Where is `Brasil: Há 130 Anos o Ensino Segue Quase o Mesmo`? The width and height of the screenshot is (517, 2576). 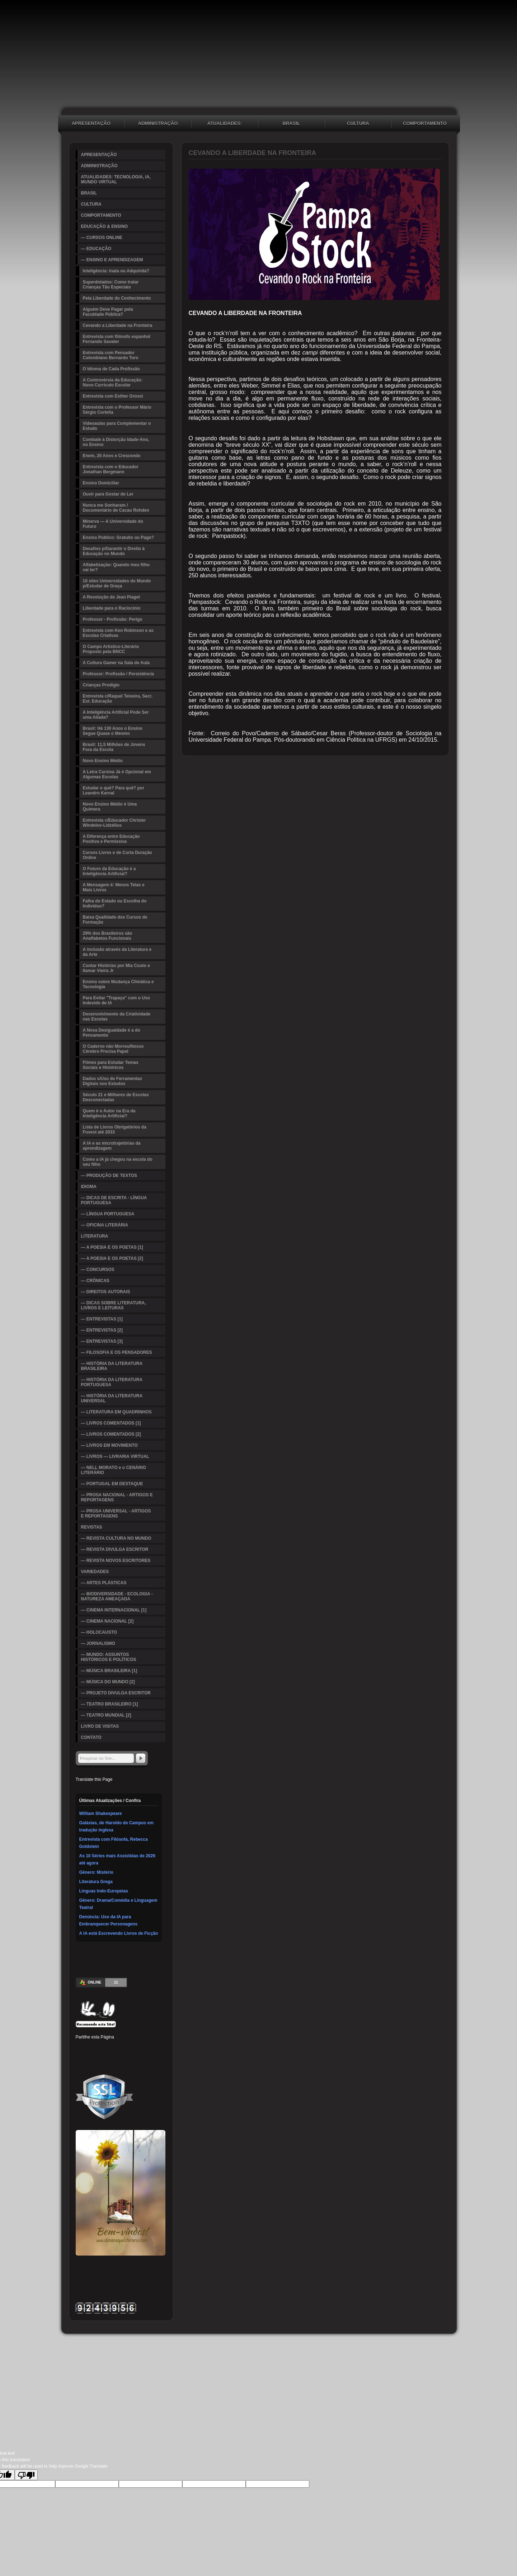 Brasil: Há 130 Anos o Ensino Segue Quase o Mesmo is located at coordinates (112, 731).